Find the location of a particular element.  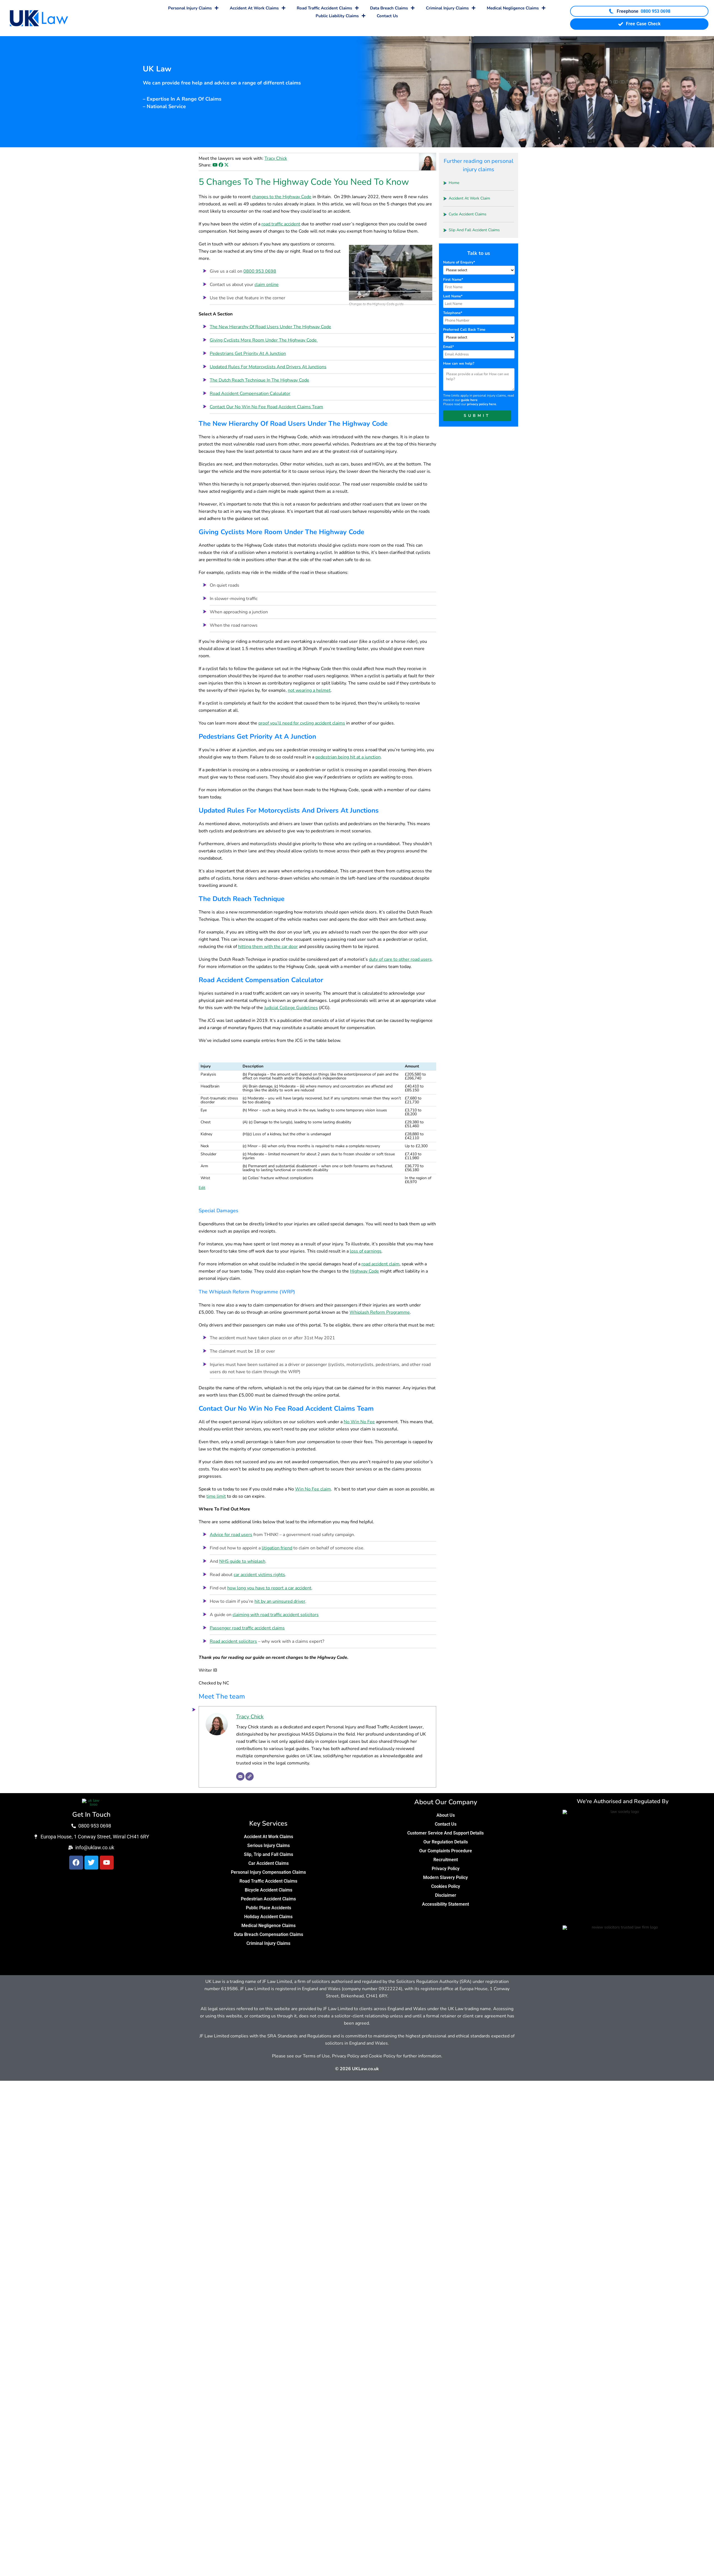

Accident At Work Claims is located at coordinates (258, 8).